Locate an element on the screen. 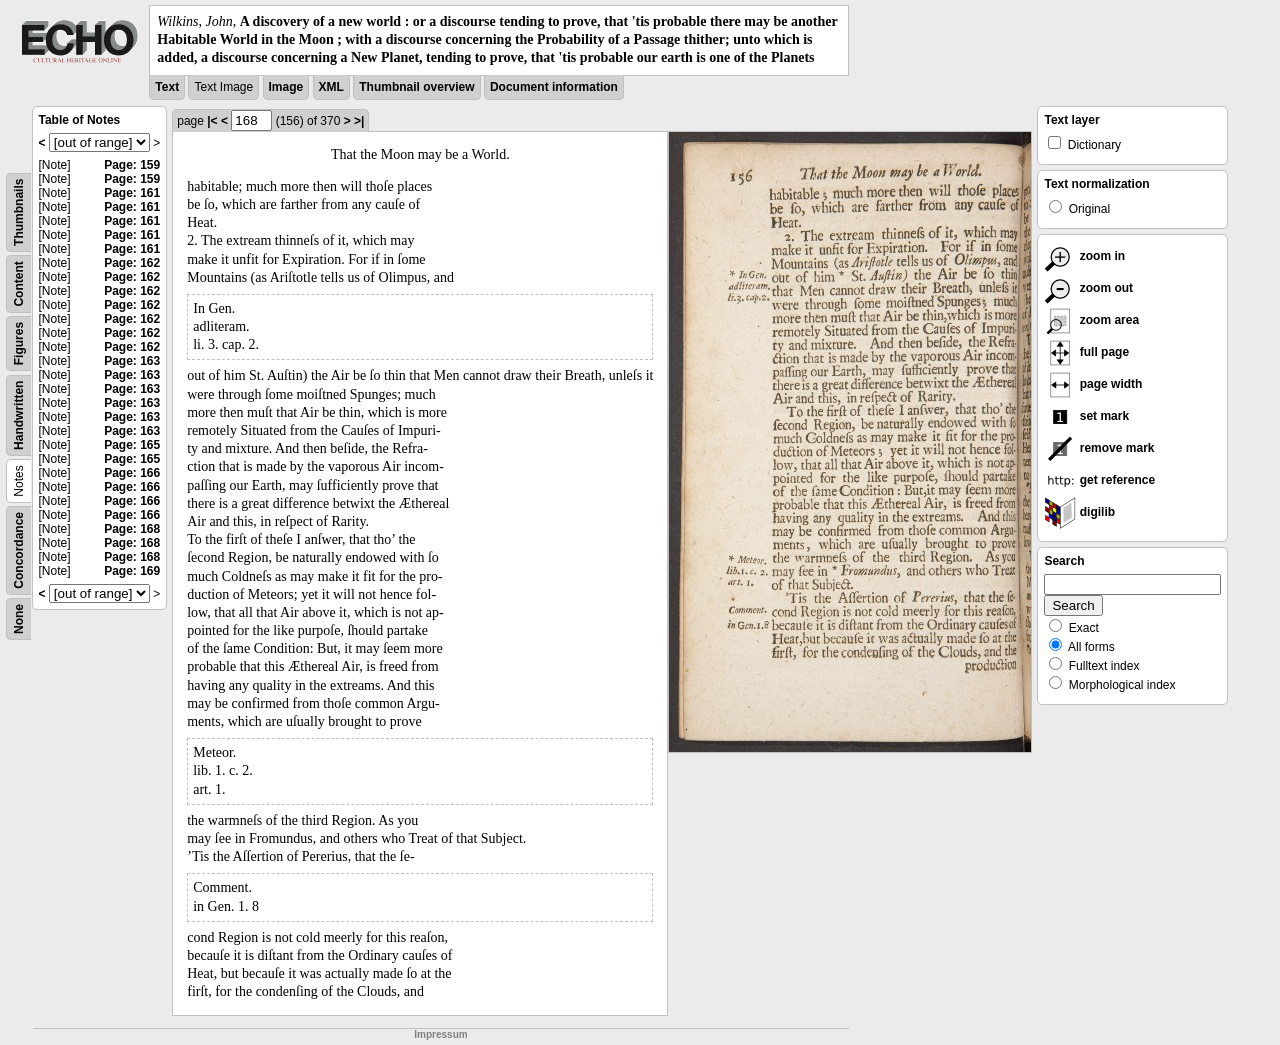 Image resolution: width=1280 pixels, height=1045 pixels. Thumbnails is located at coordinates (19, 211).